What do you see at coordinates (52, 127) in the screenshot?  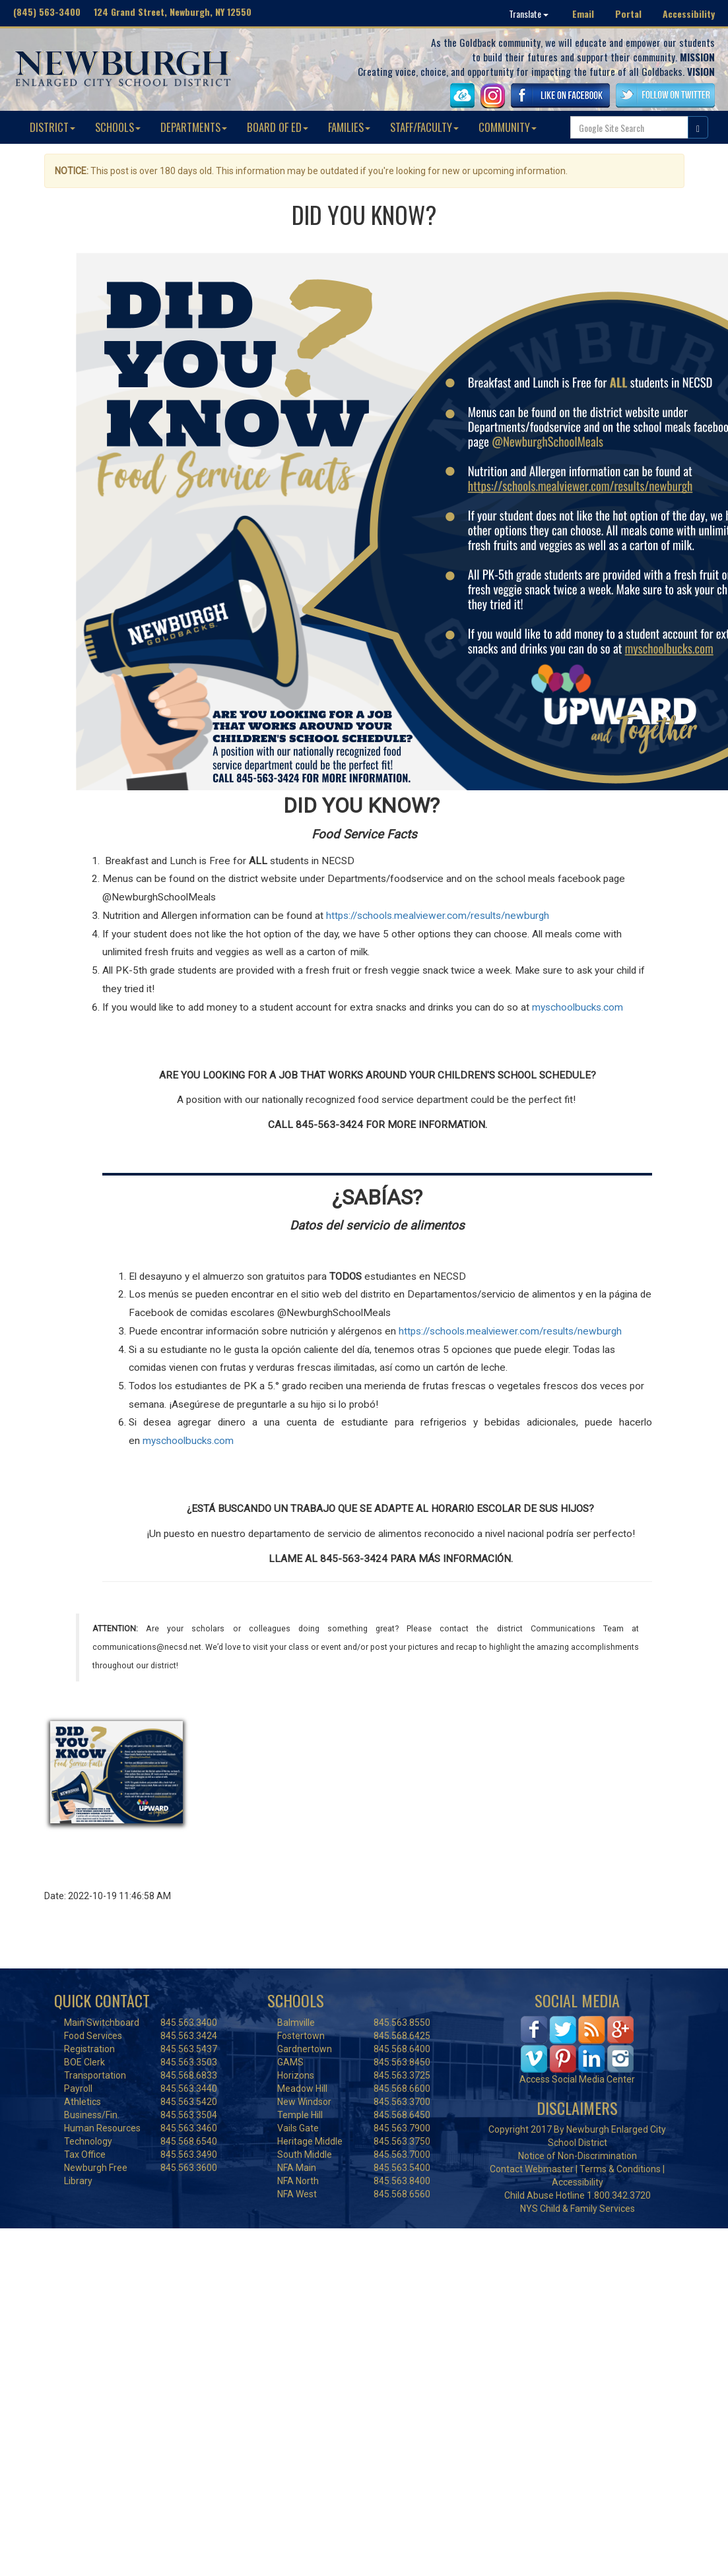 I see `DISTRICT [button]` at bounding box center [52, 127].